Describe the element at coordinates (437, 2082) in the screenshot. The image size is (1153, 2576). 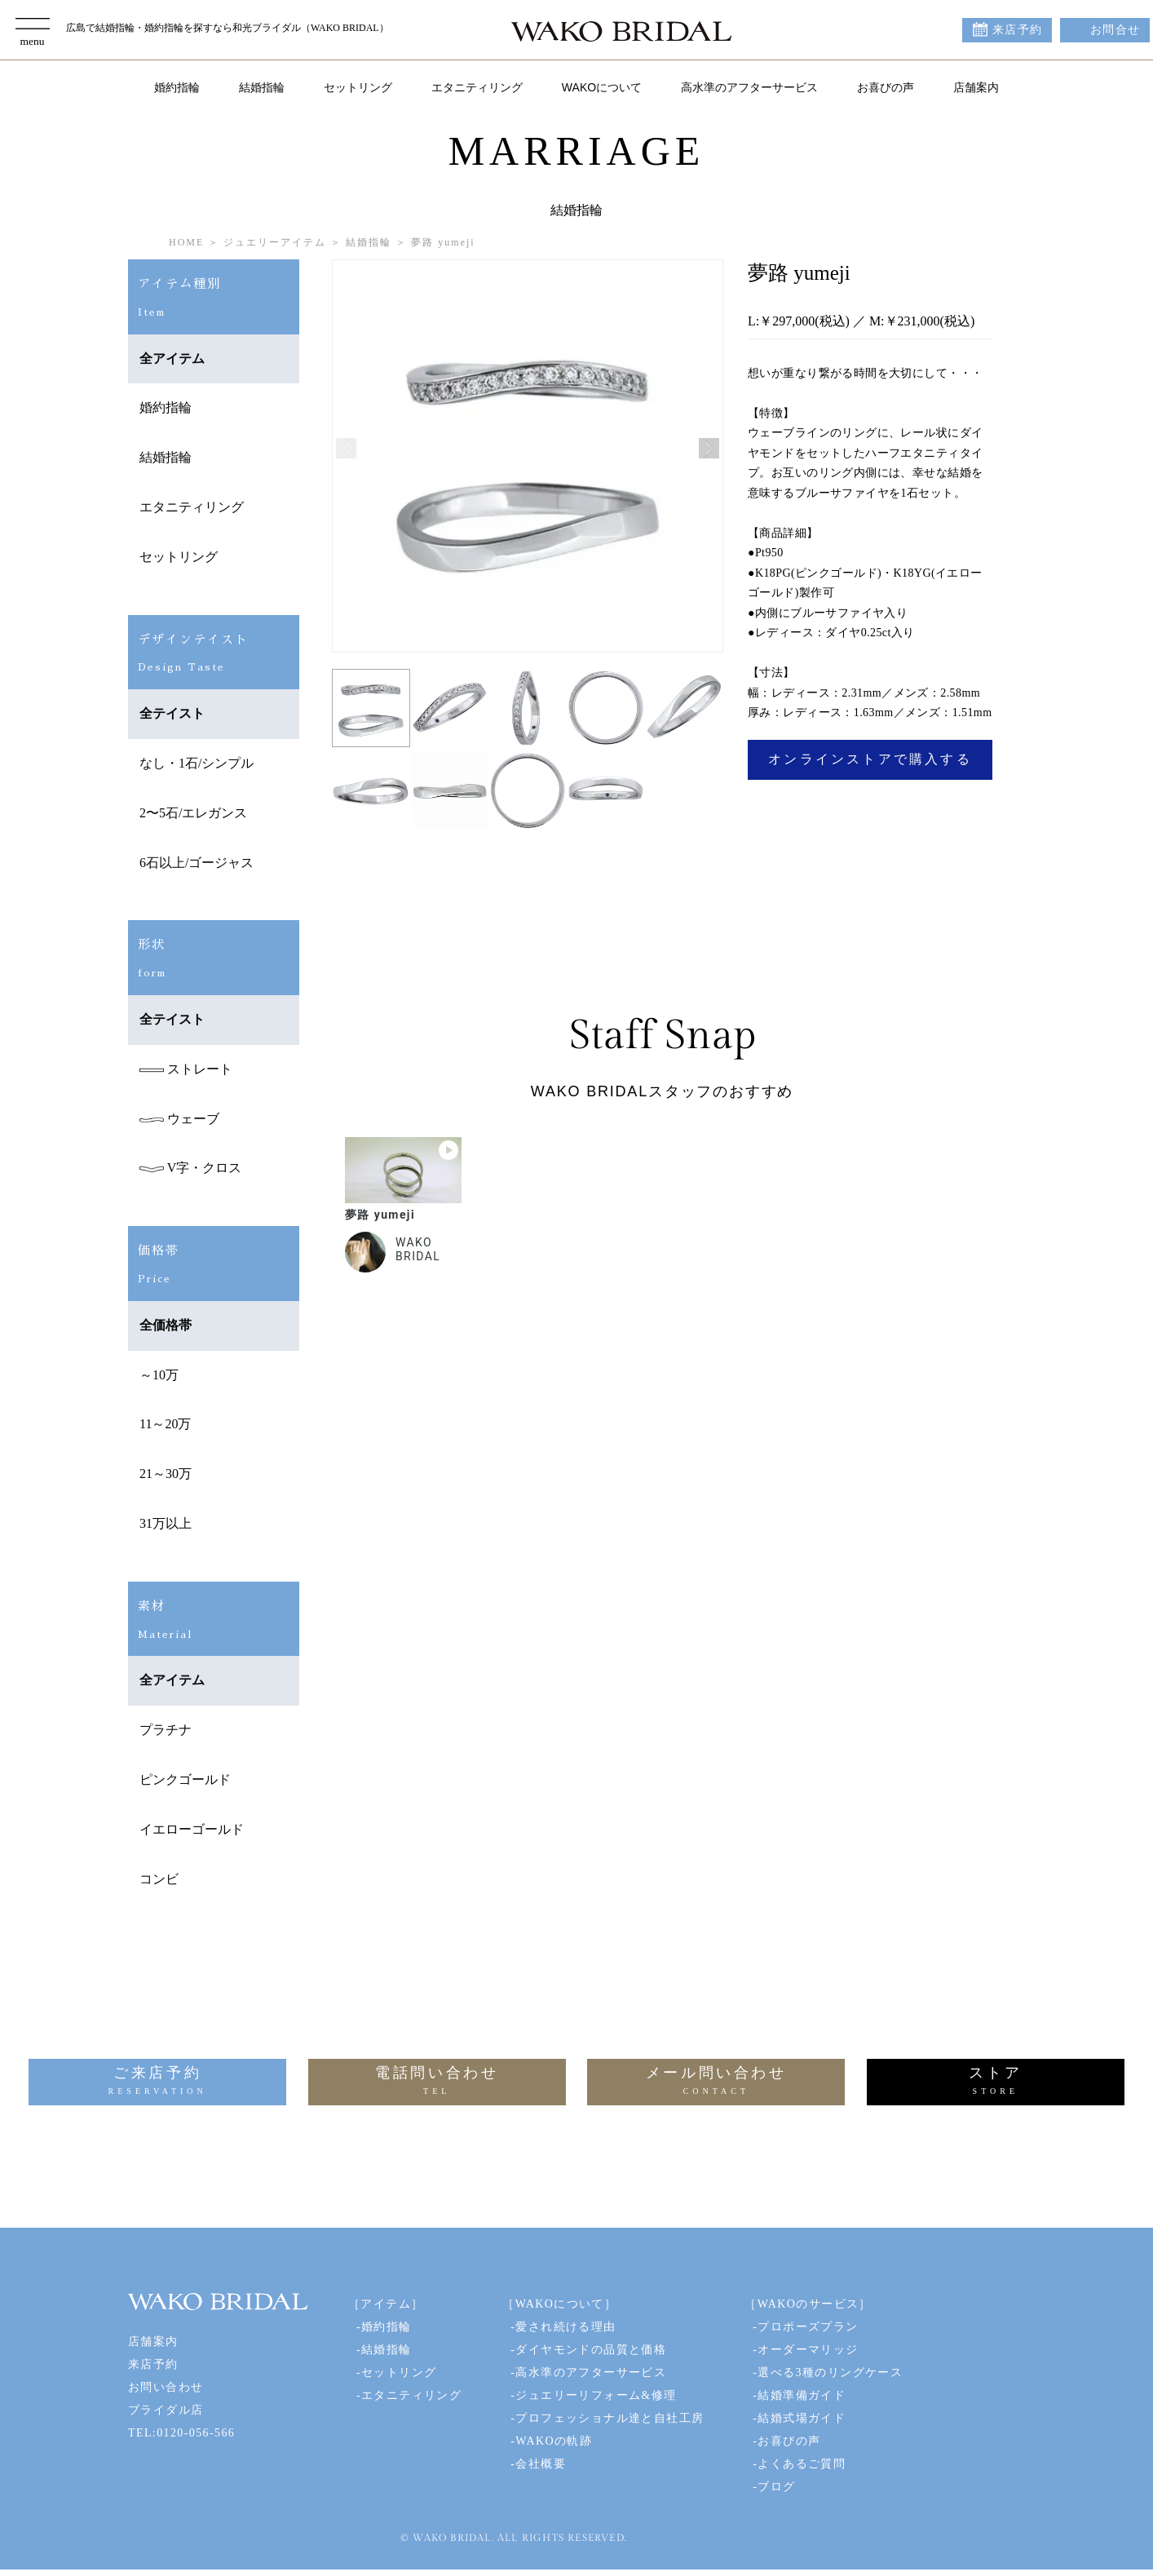
I see `電話問い合わせ` at that location.